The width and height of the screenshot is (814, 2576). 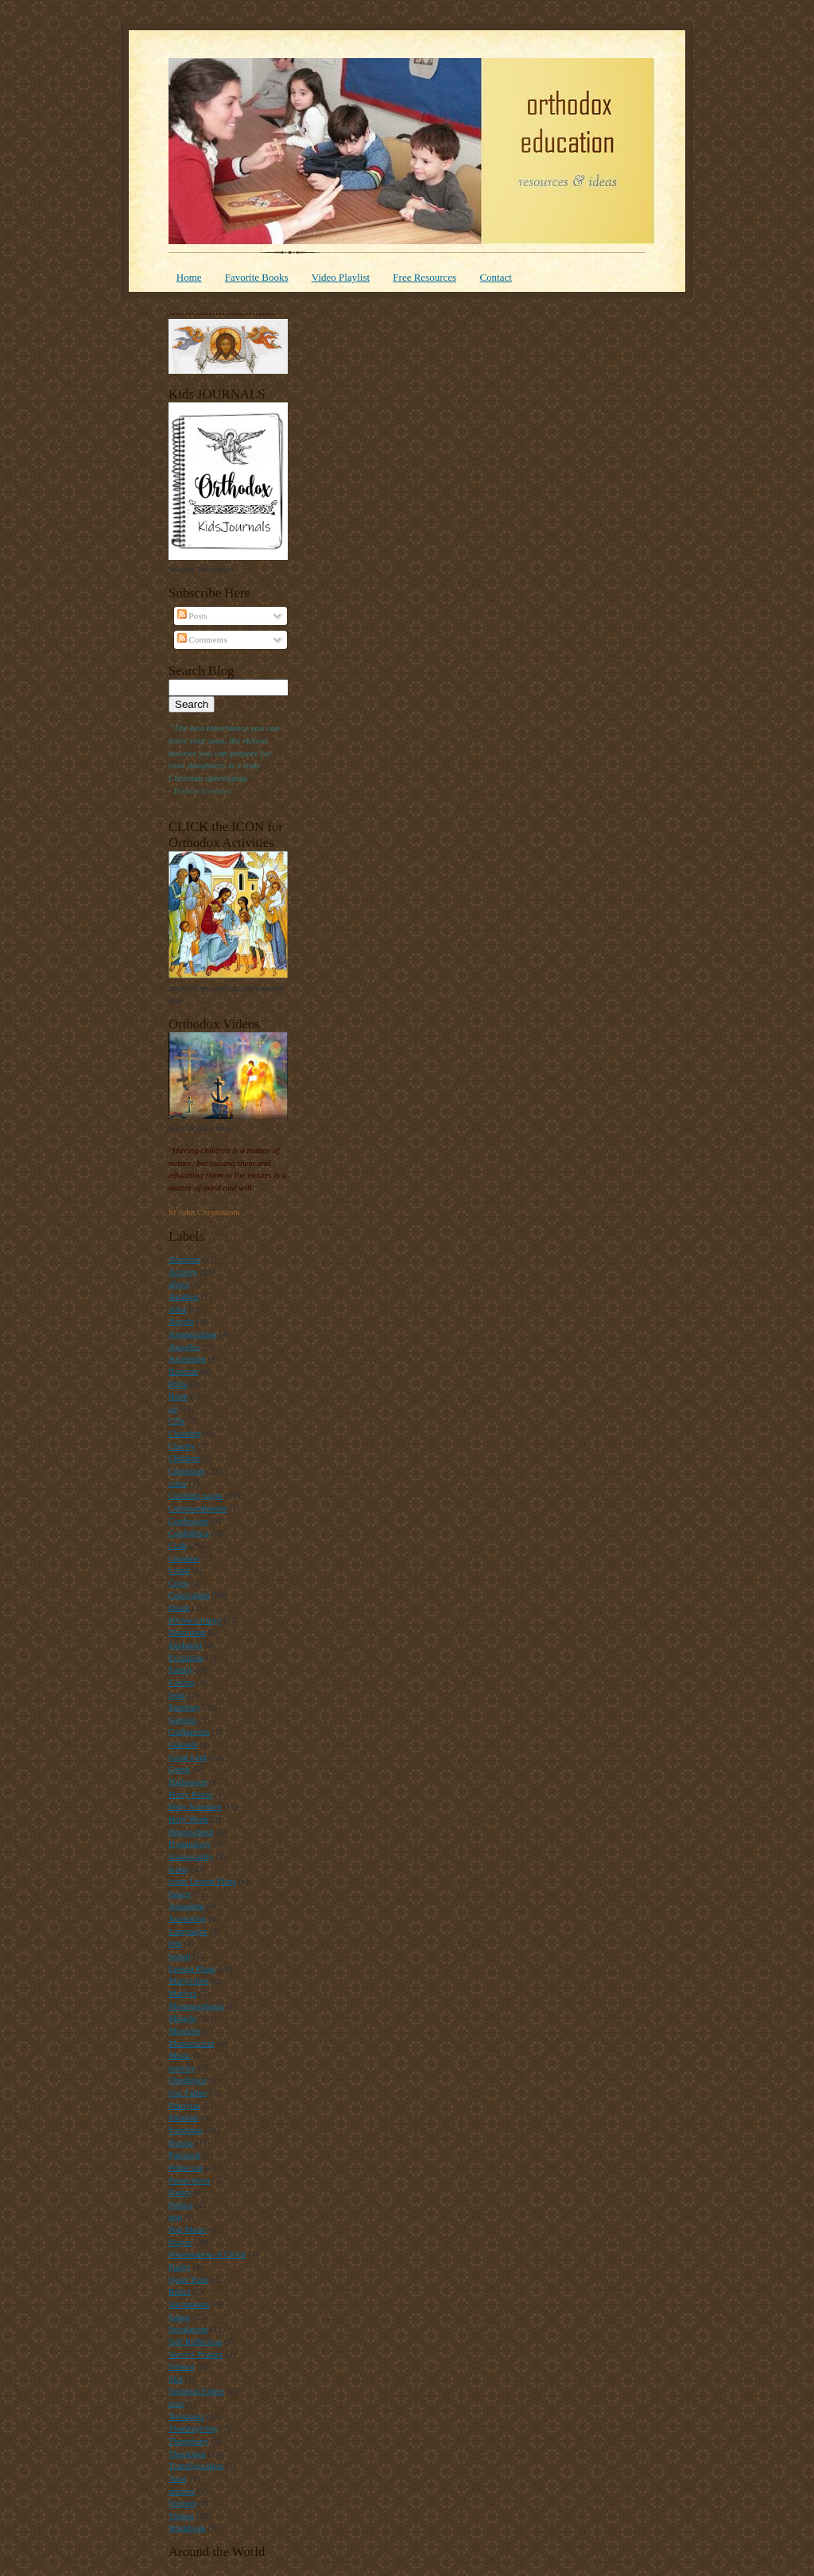 I want to click on Greek, so click(x=179, y=1769).